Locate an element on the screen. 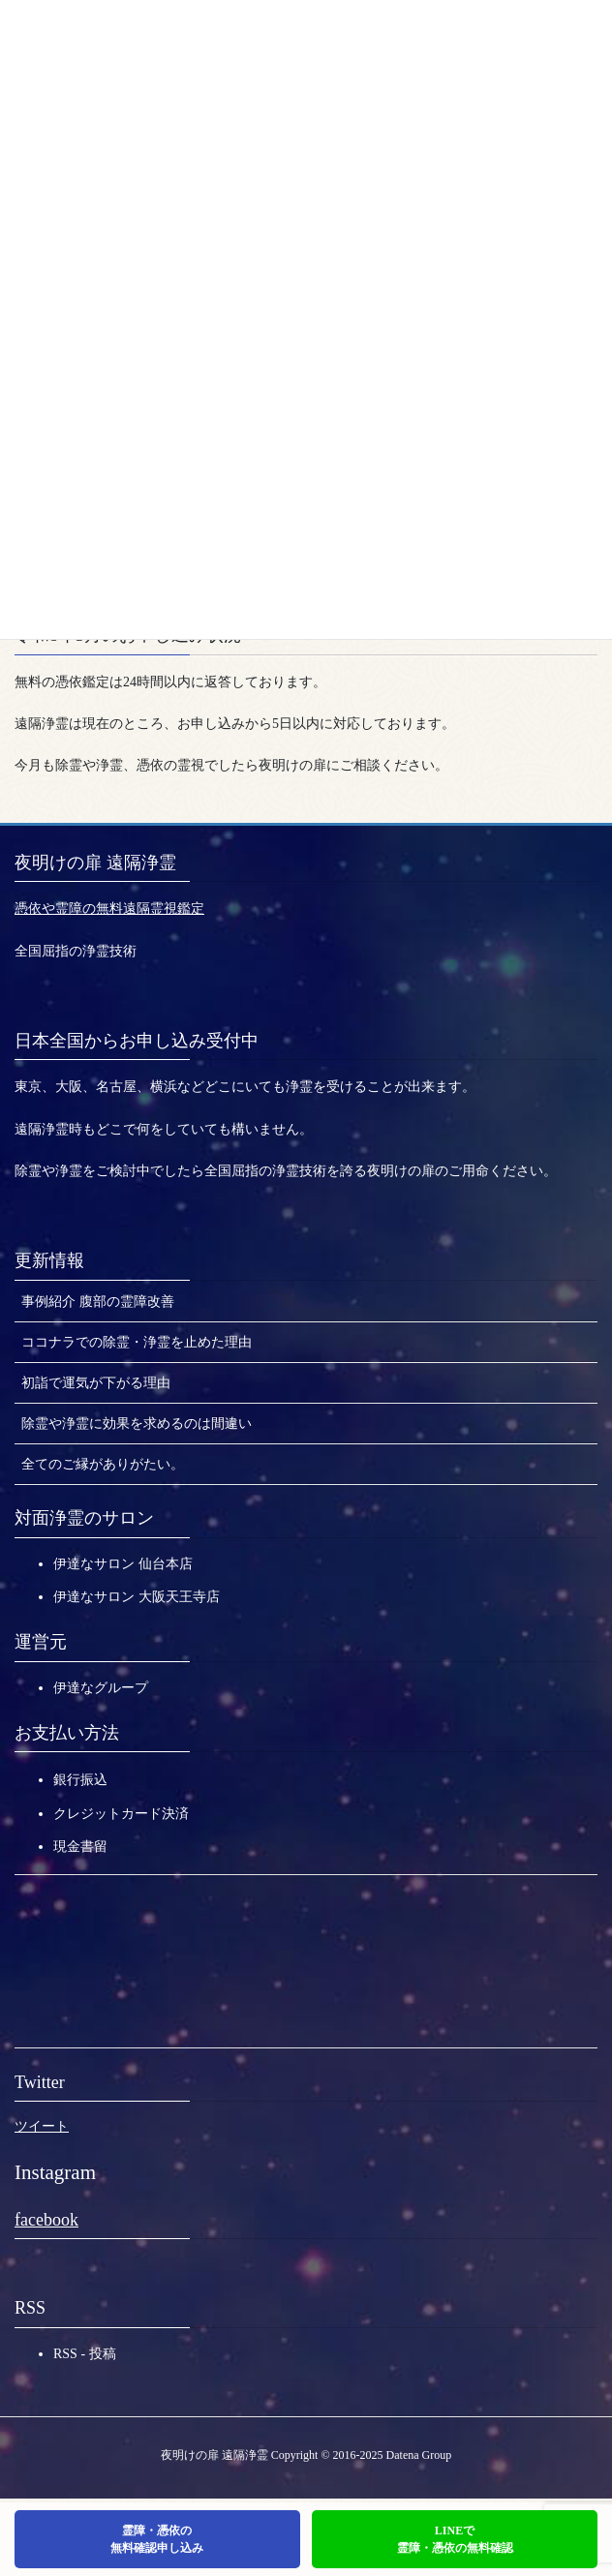  除霊や浄霊に効果を求めるのは間違い is located at coordinates (136, 1423).